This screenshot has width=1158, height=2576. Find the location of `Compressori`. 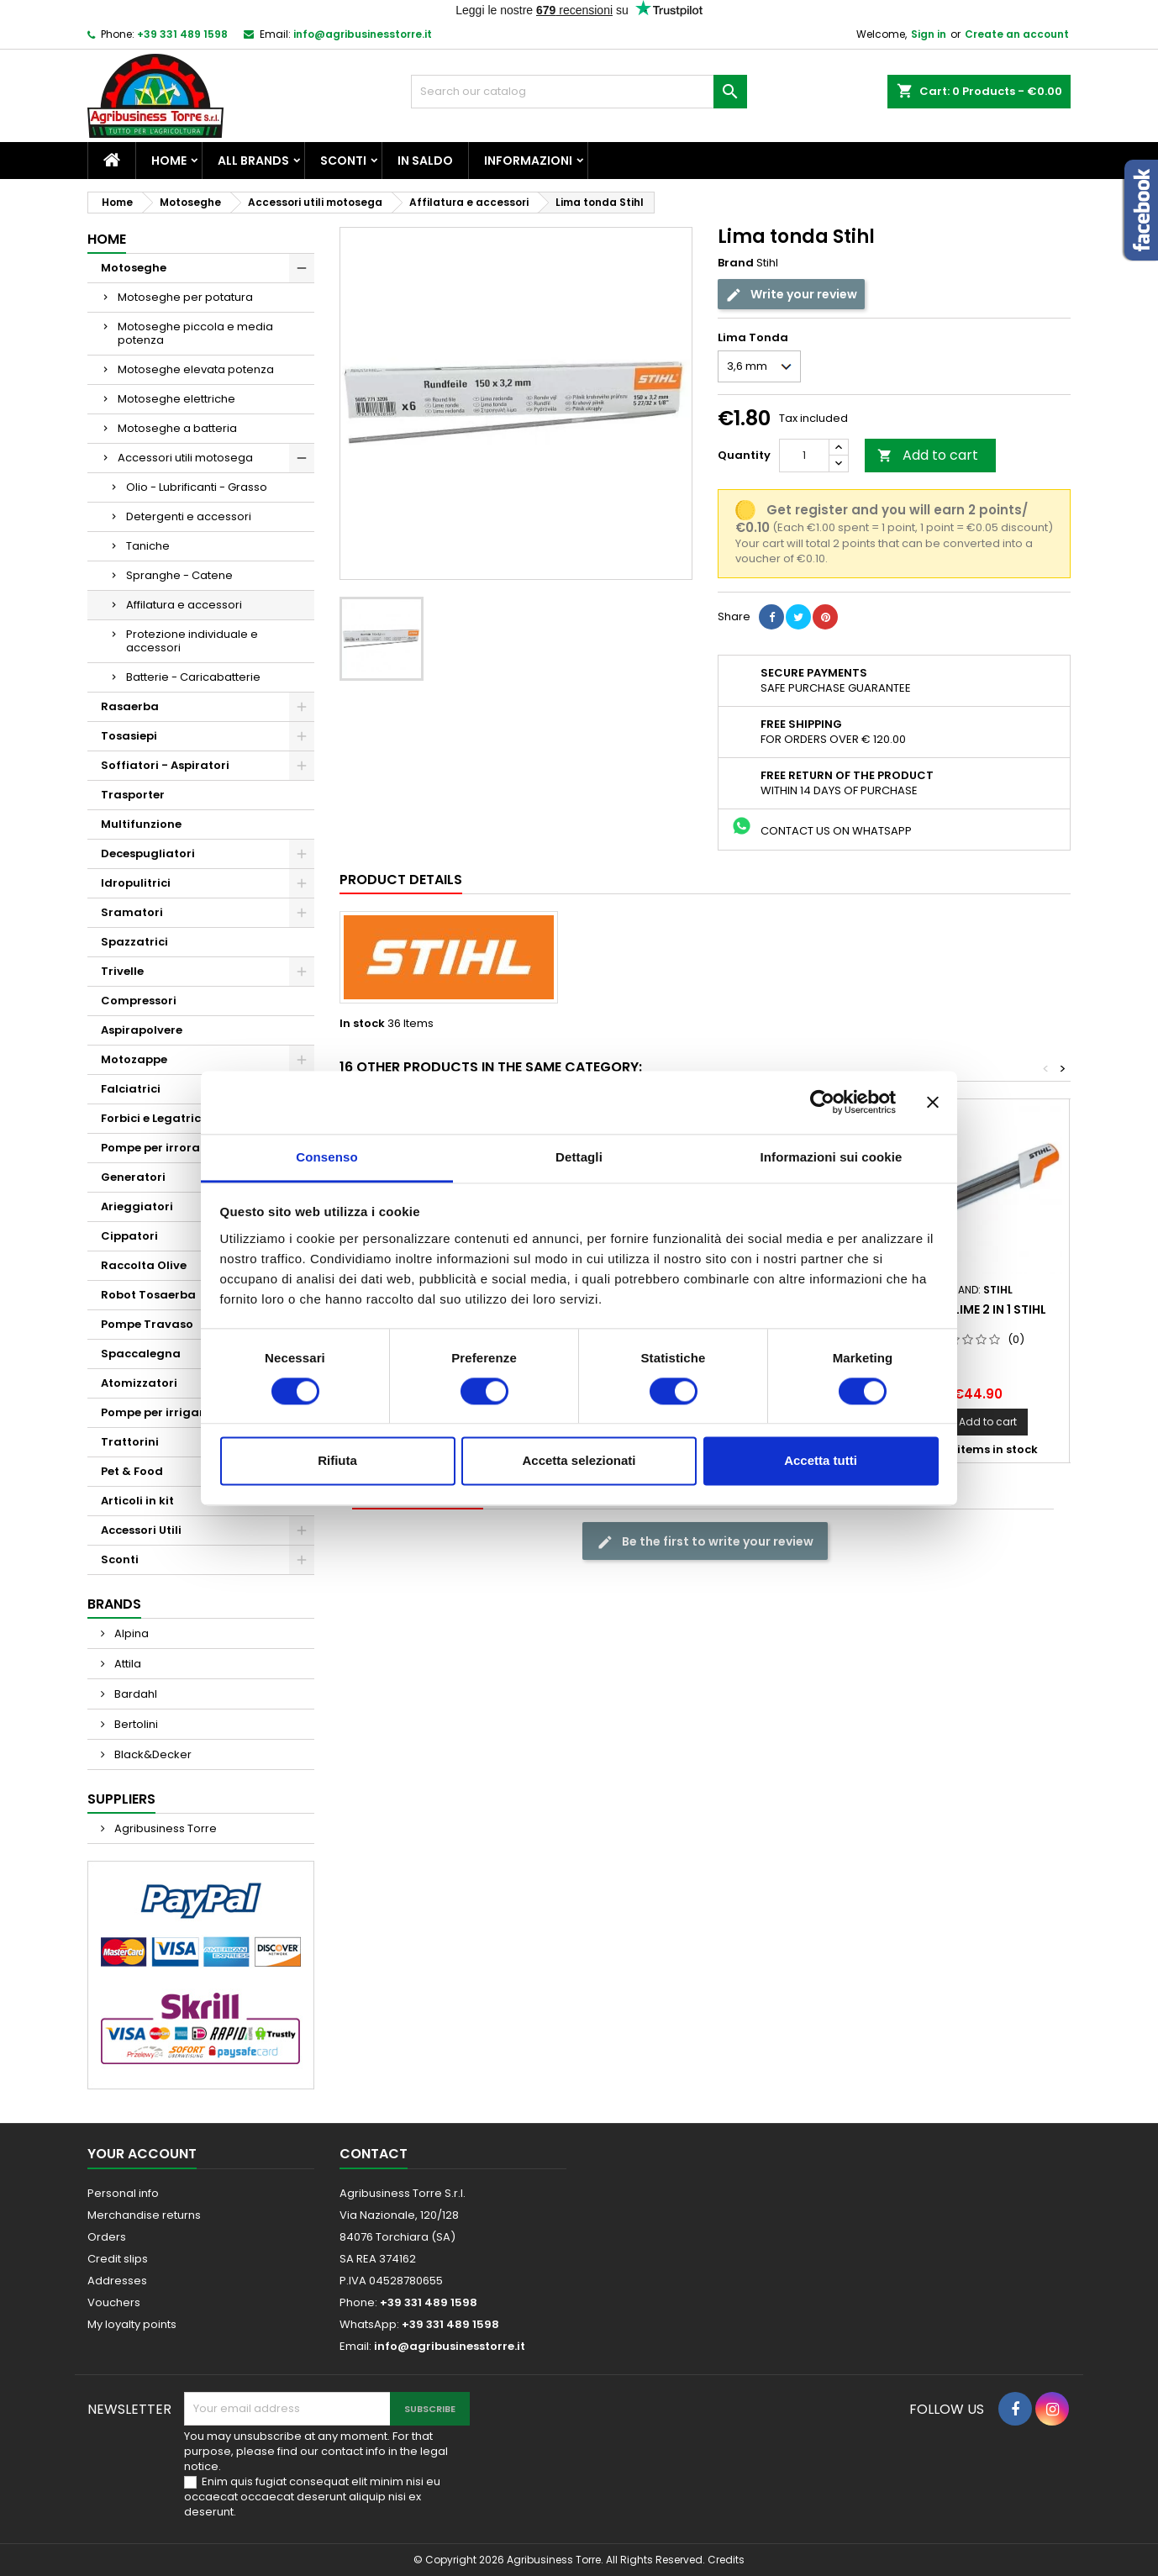

Compressori is located at coordinates (138, 1001).